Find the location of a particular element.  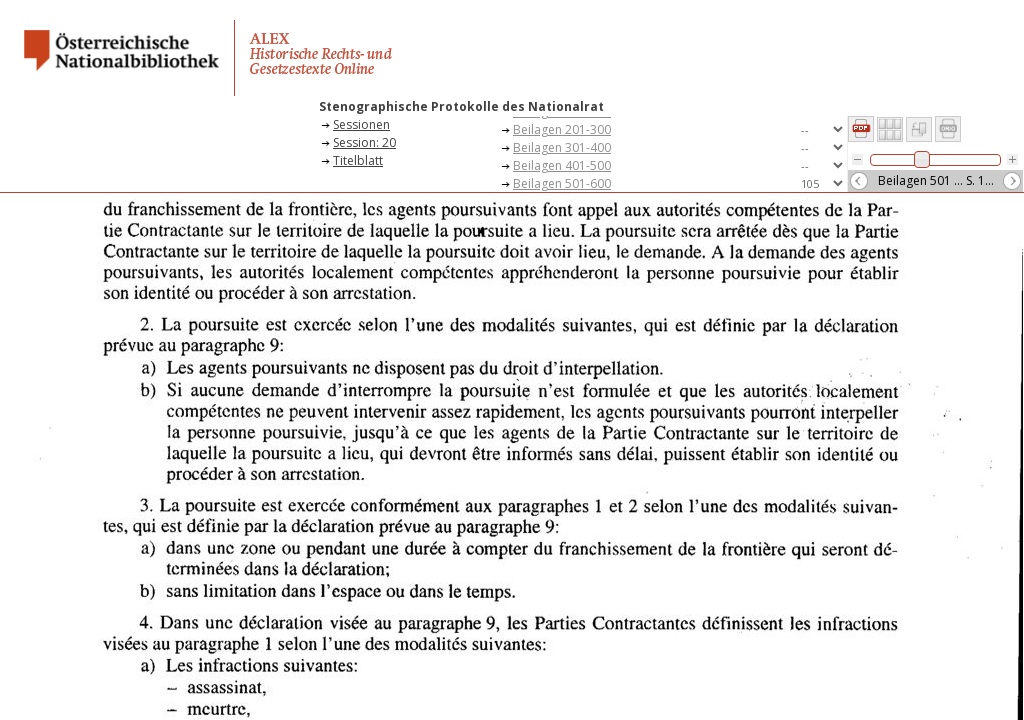

Titelblatt is located at coordinates (358, 160).